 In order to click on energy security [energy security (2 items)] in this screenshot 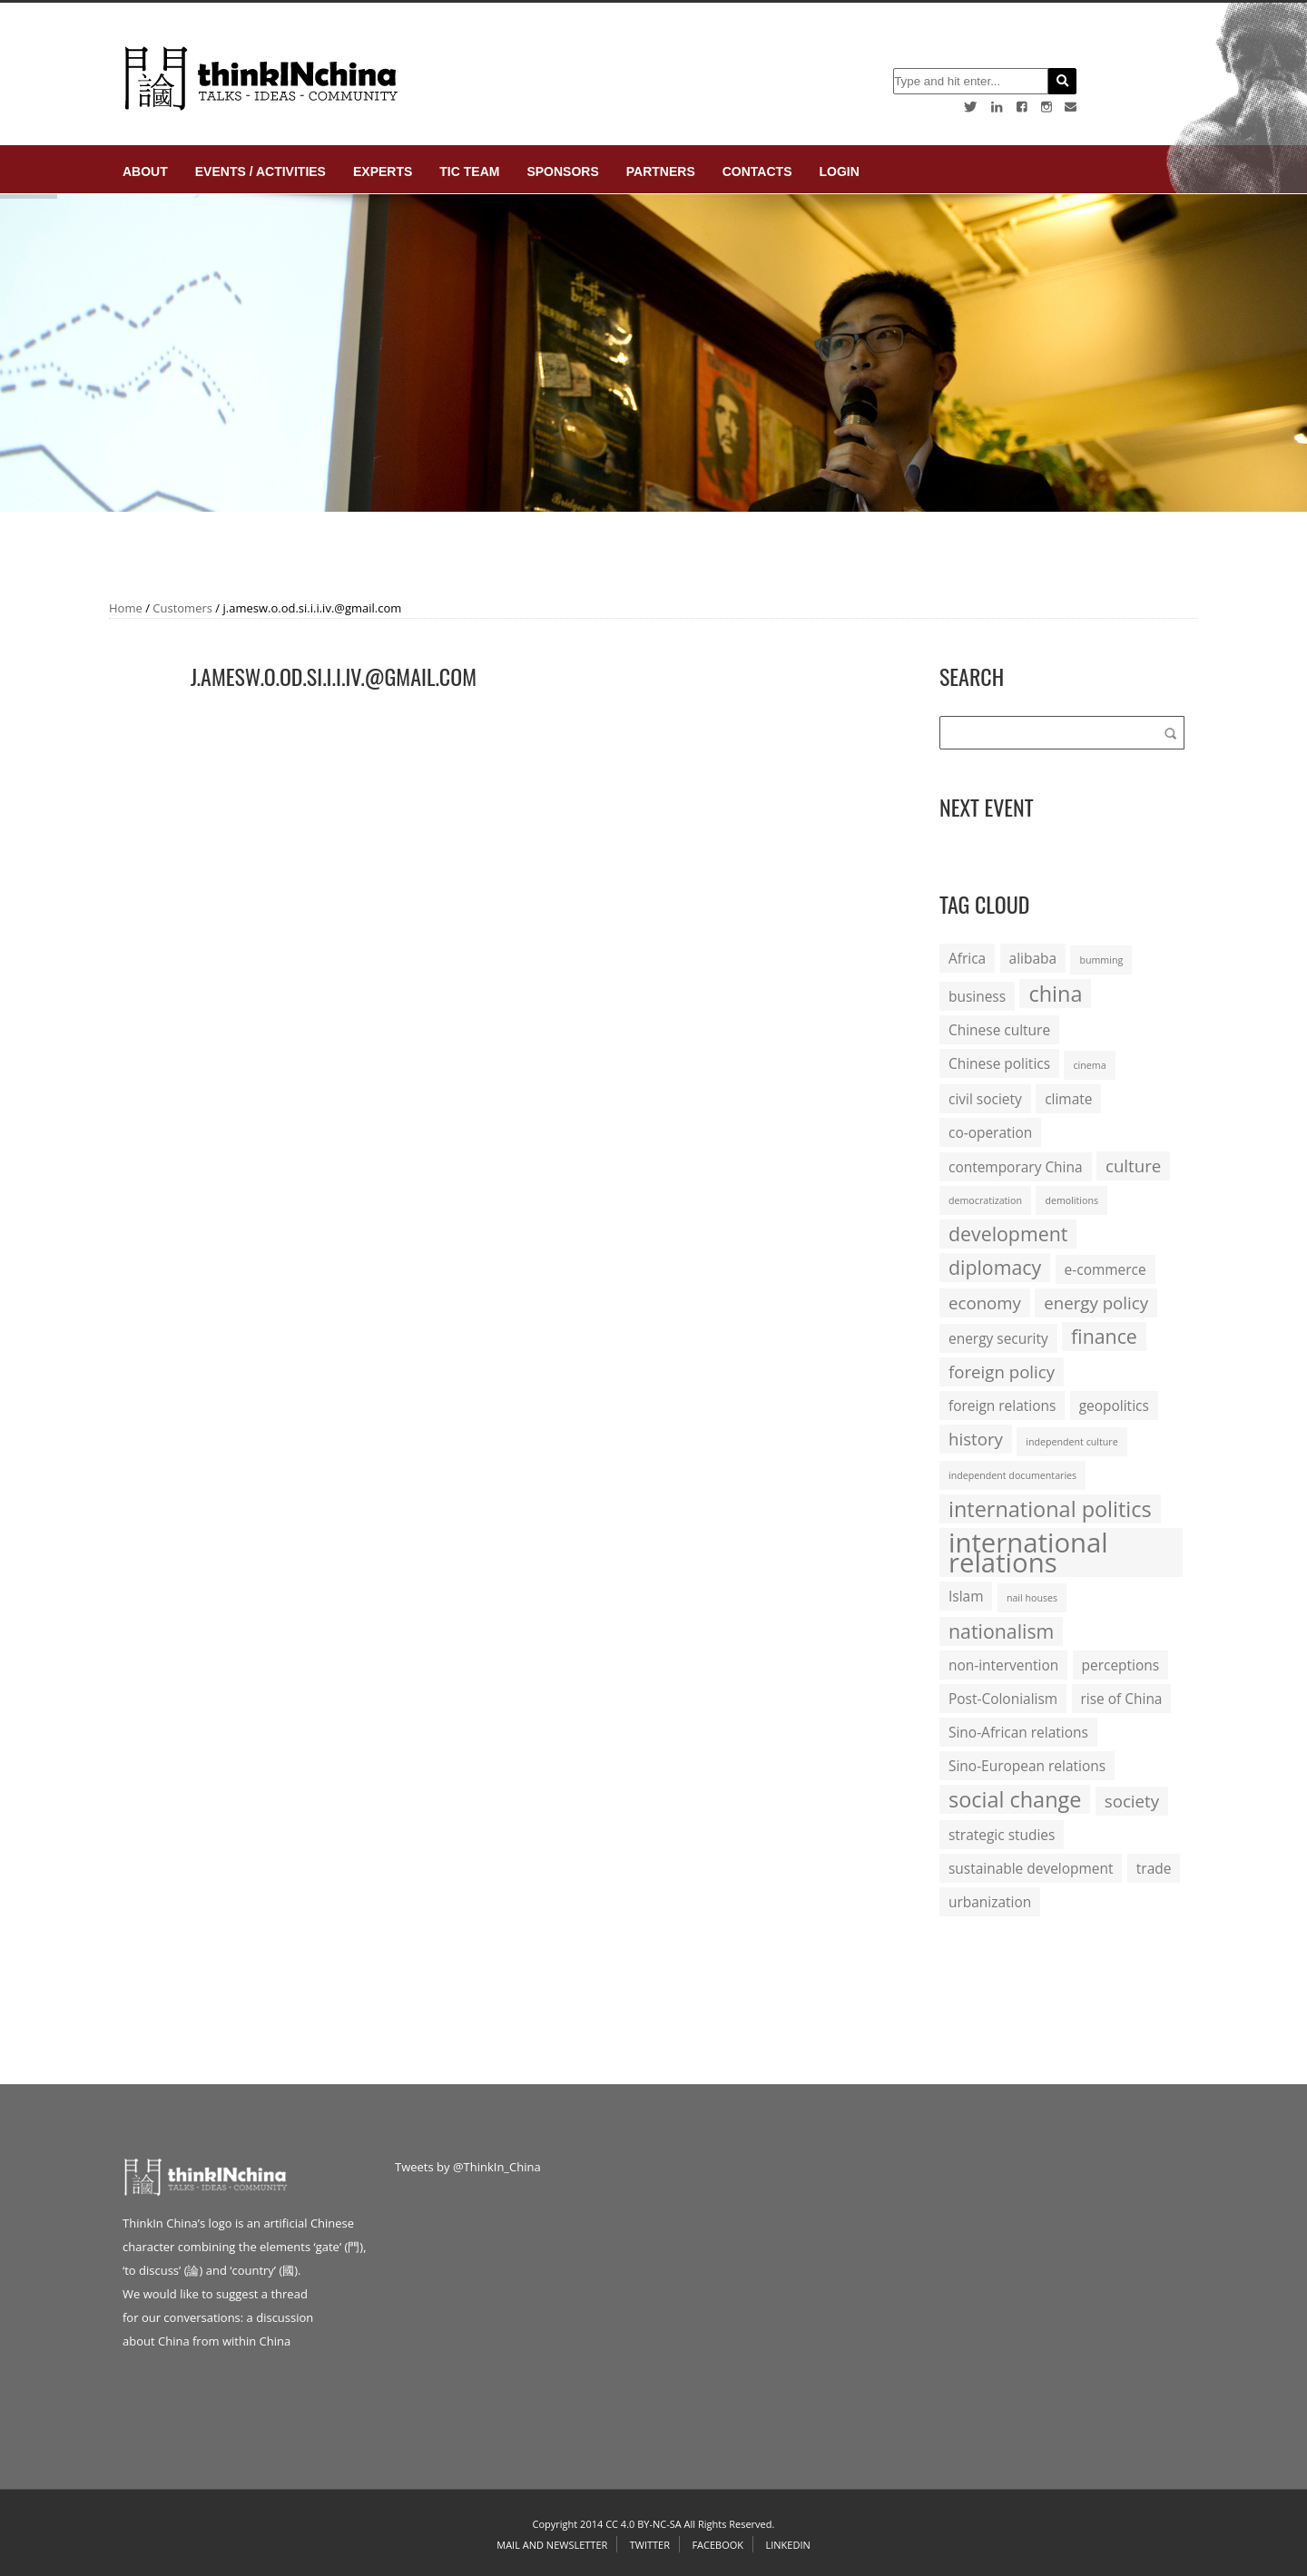, I will do `click(998, 1338)`.